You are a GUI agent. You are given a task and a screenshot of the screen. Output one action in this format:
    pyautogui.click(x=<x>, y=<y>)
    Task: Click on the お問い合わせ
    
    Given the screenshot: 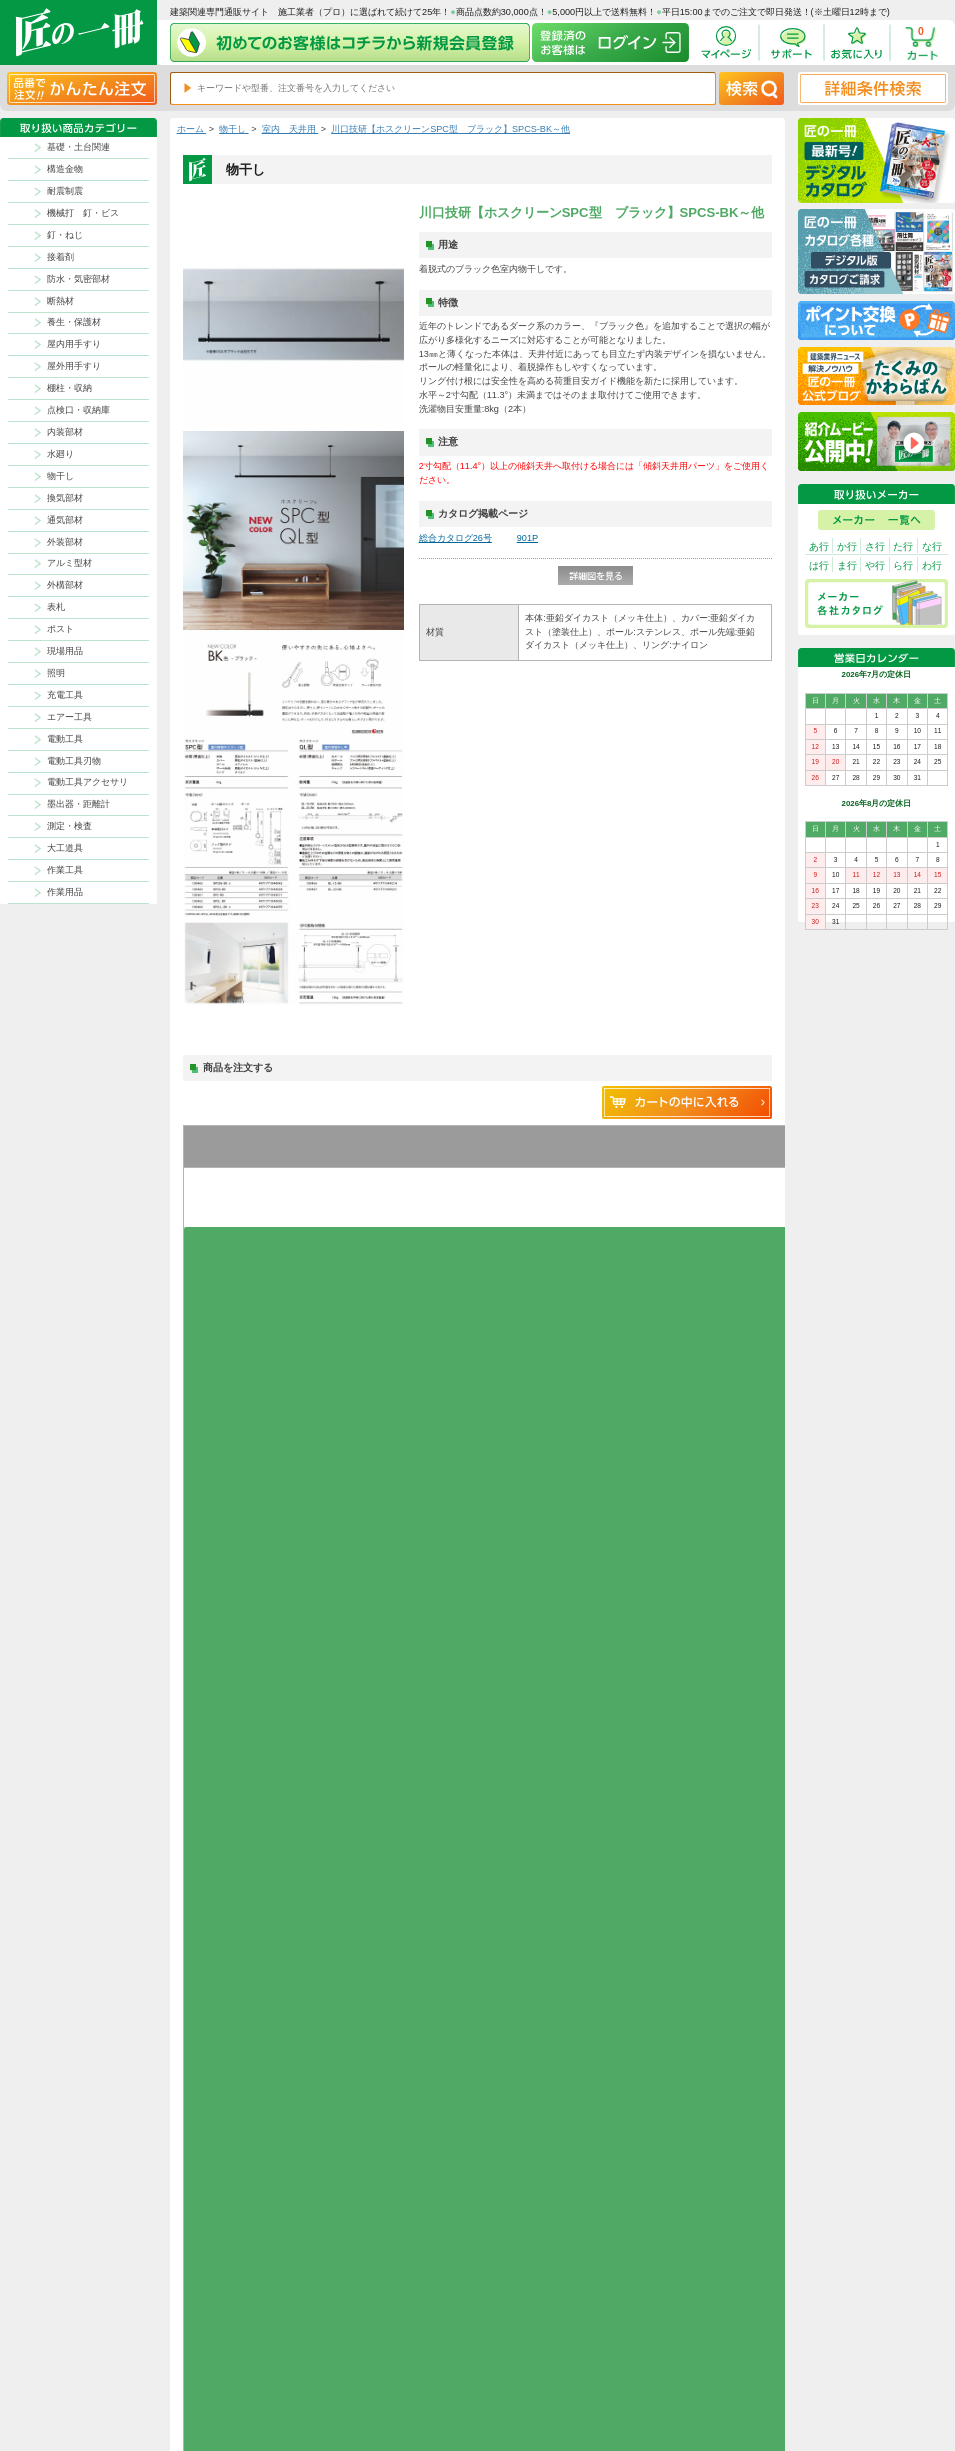 What is the action you would take?
    pyautogui.click(x=600, y=2388)
    